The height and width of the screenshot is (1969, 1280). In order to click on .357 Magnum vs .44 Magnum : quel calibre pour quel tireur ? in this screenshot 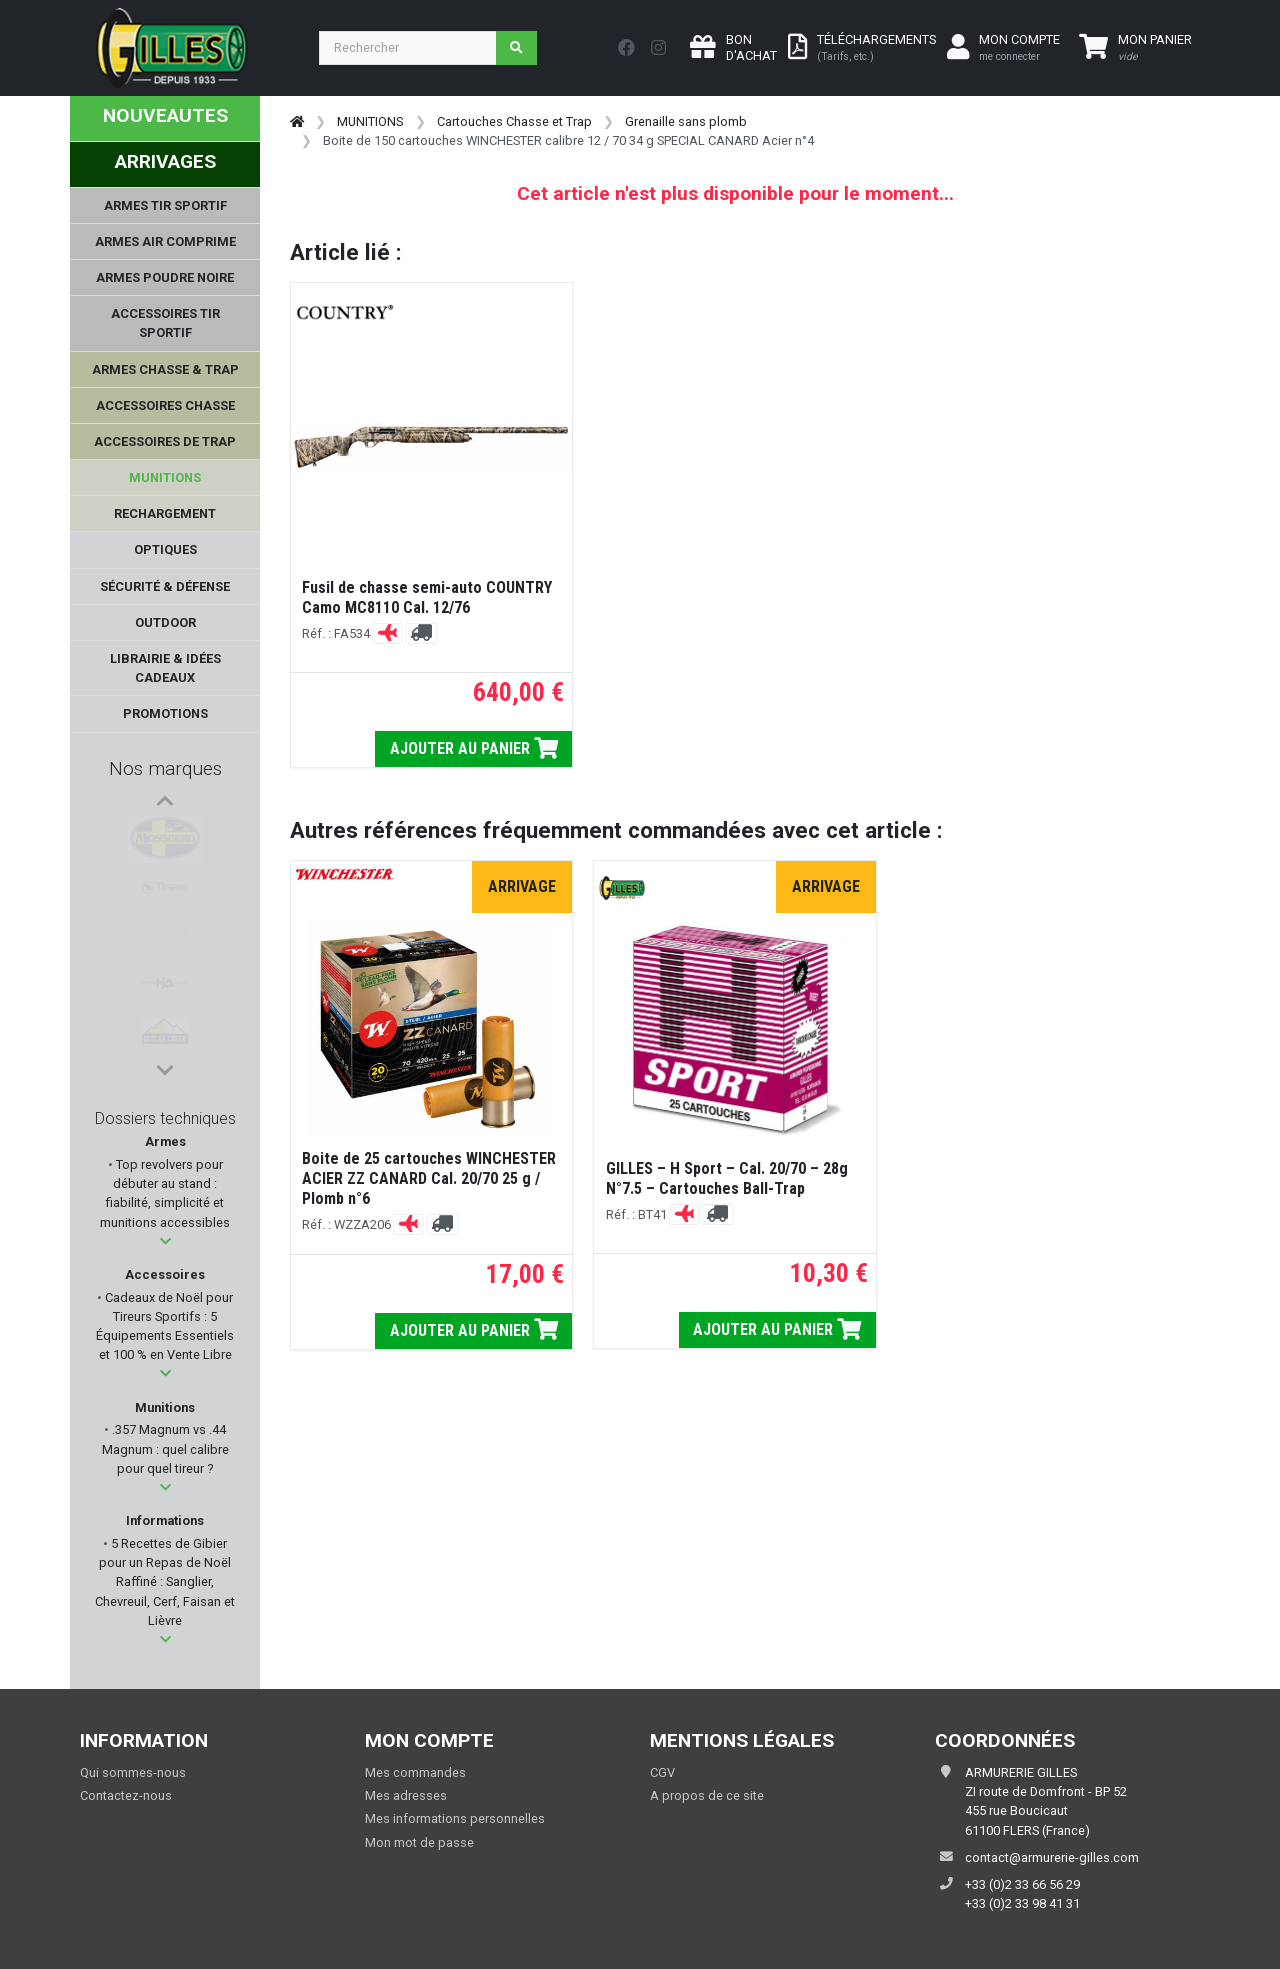, I will do `click(165, 1448)`.